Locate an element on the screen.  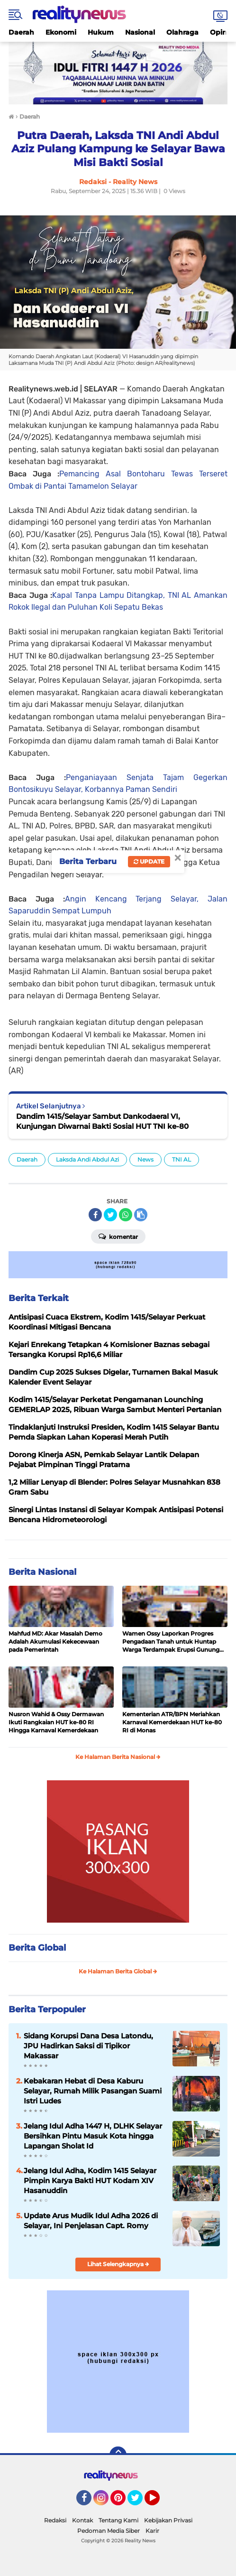
Kebijakan Privasi is located at coordinates (168, 2520).